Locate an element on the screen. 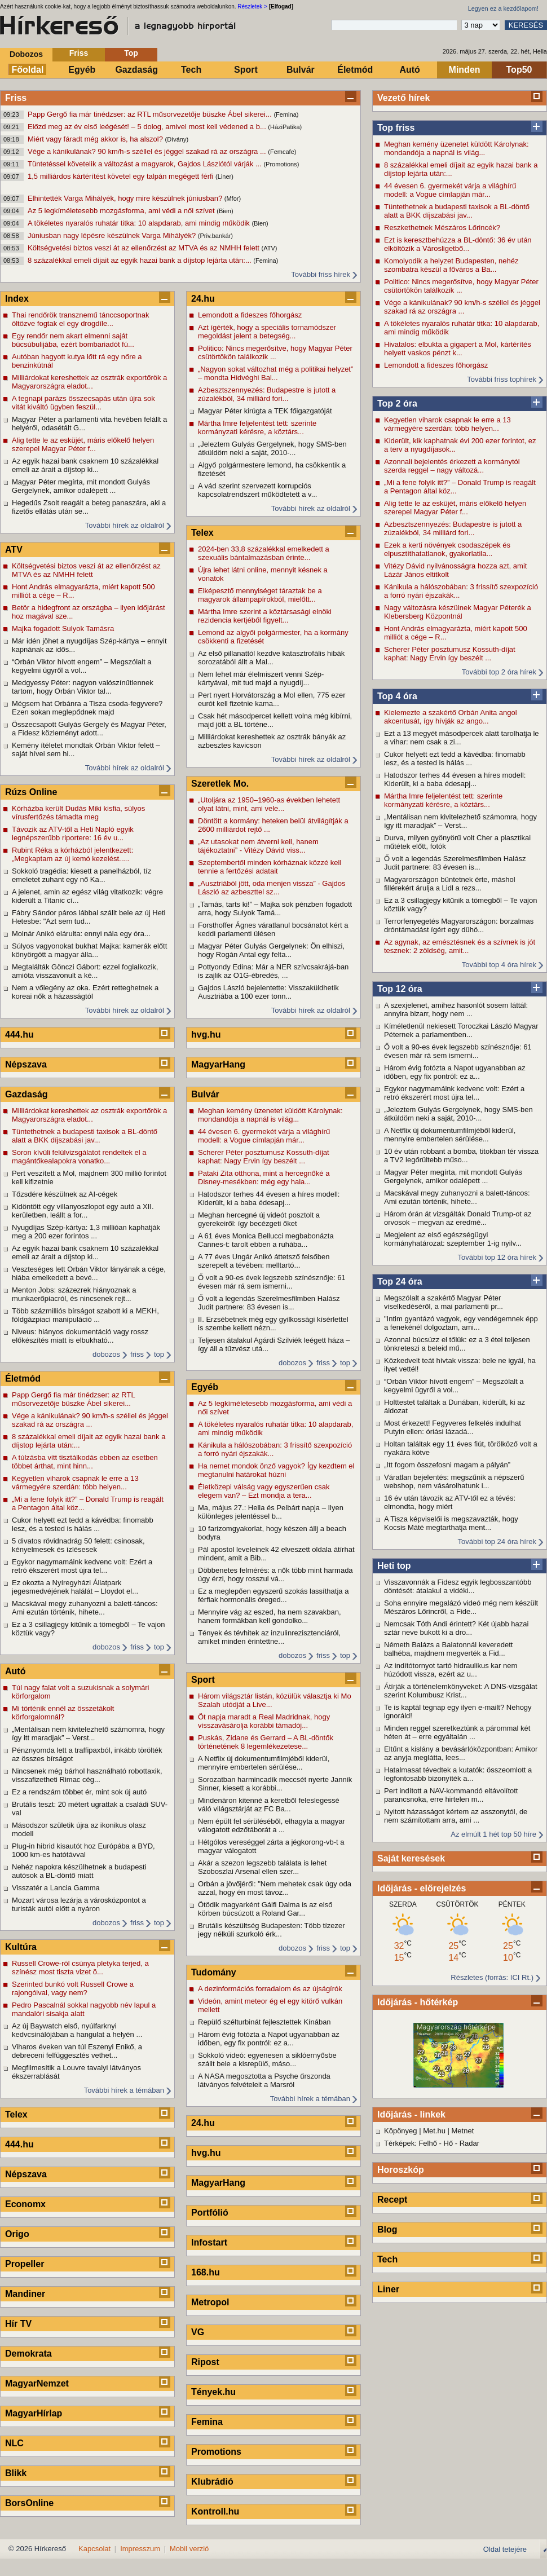 The height and width of the screenshot is (2576, 547). hvg.hu is located at coordinates (205, 1034).